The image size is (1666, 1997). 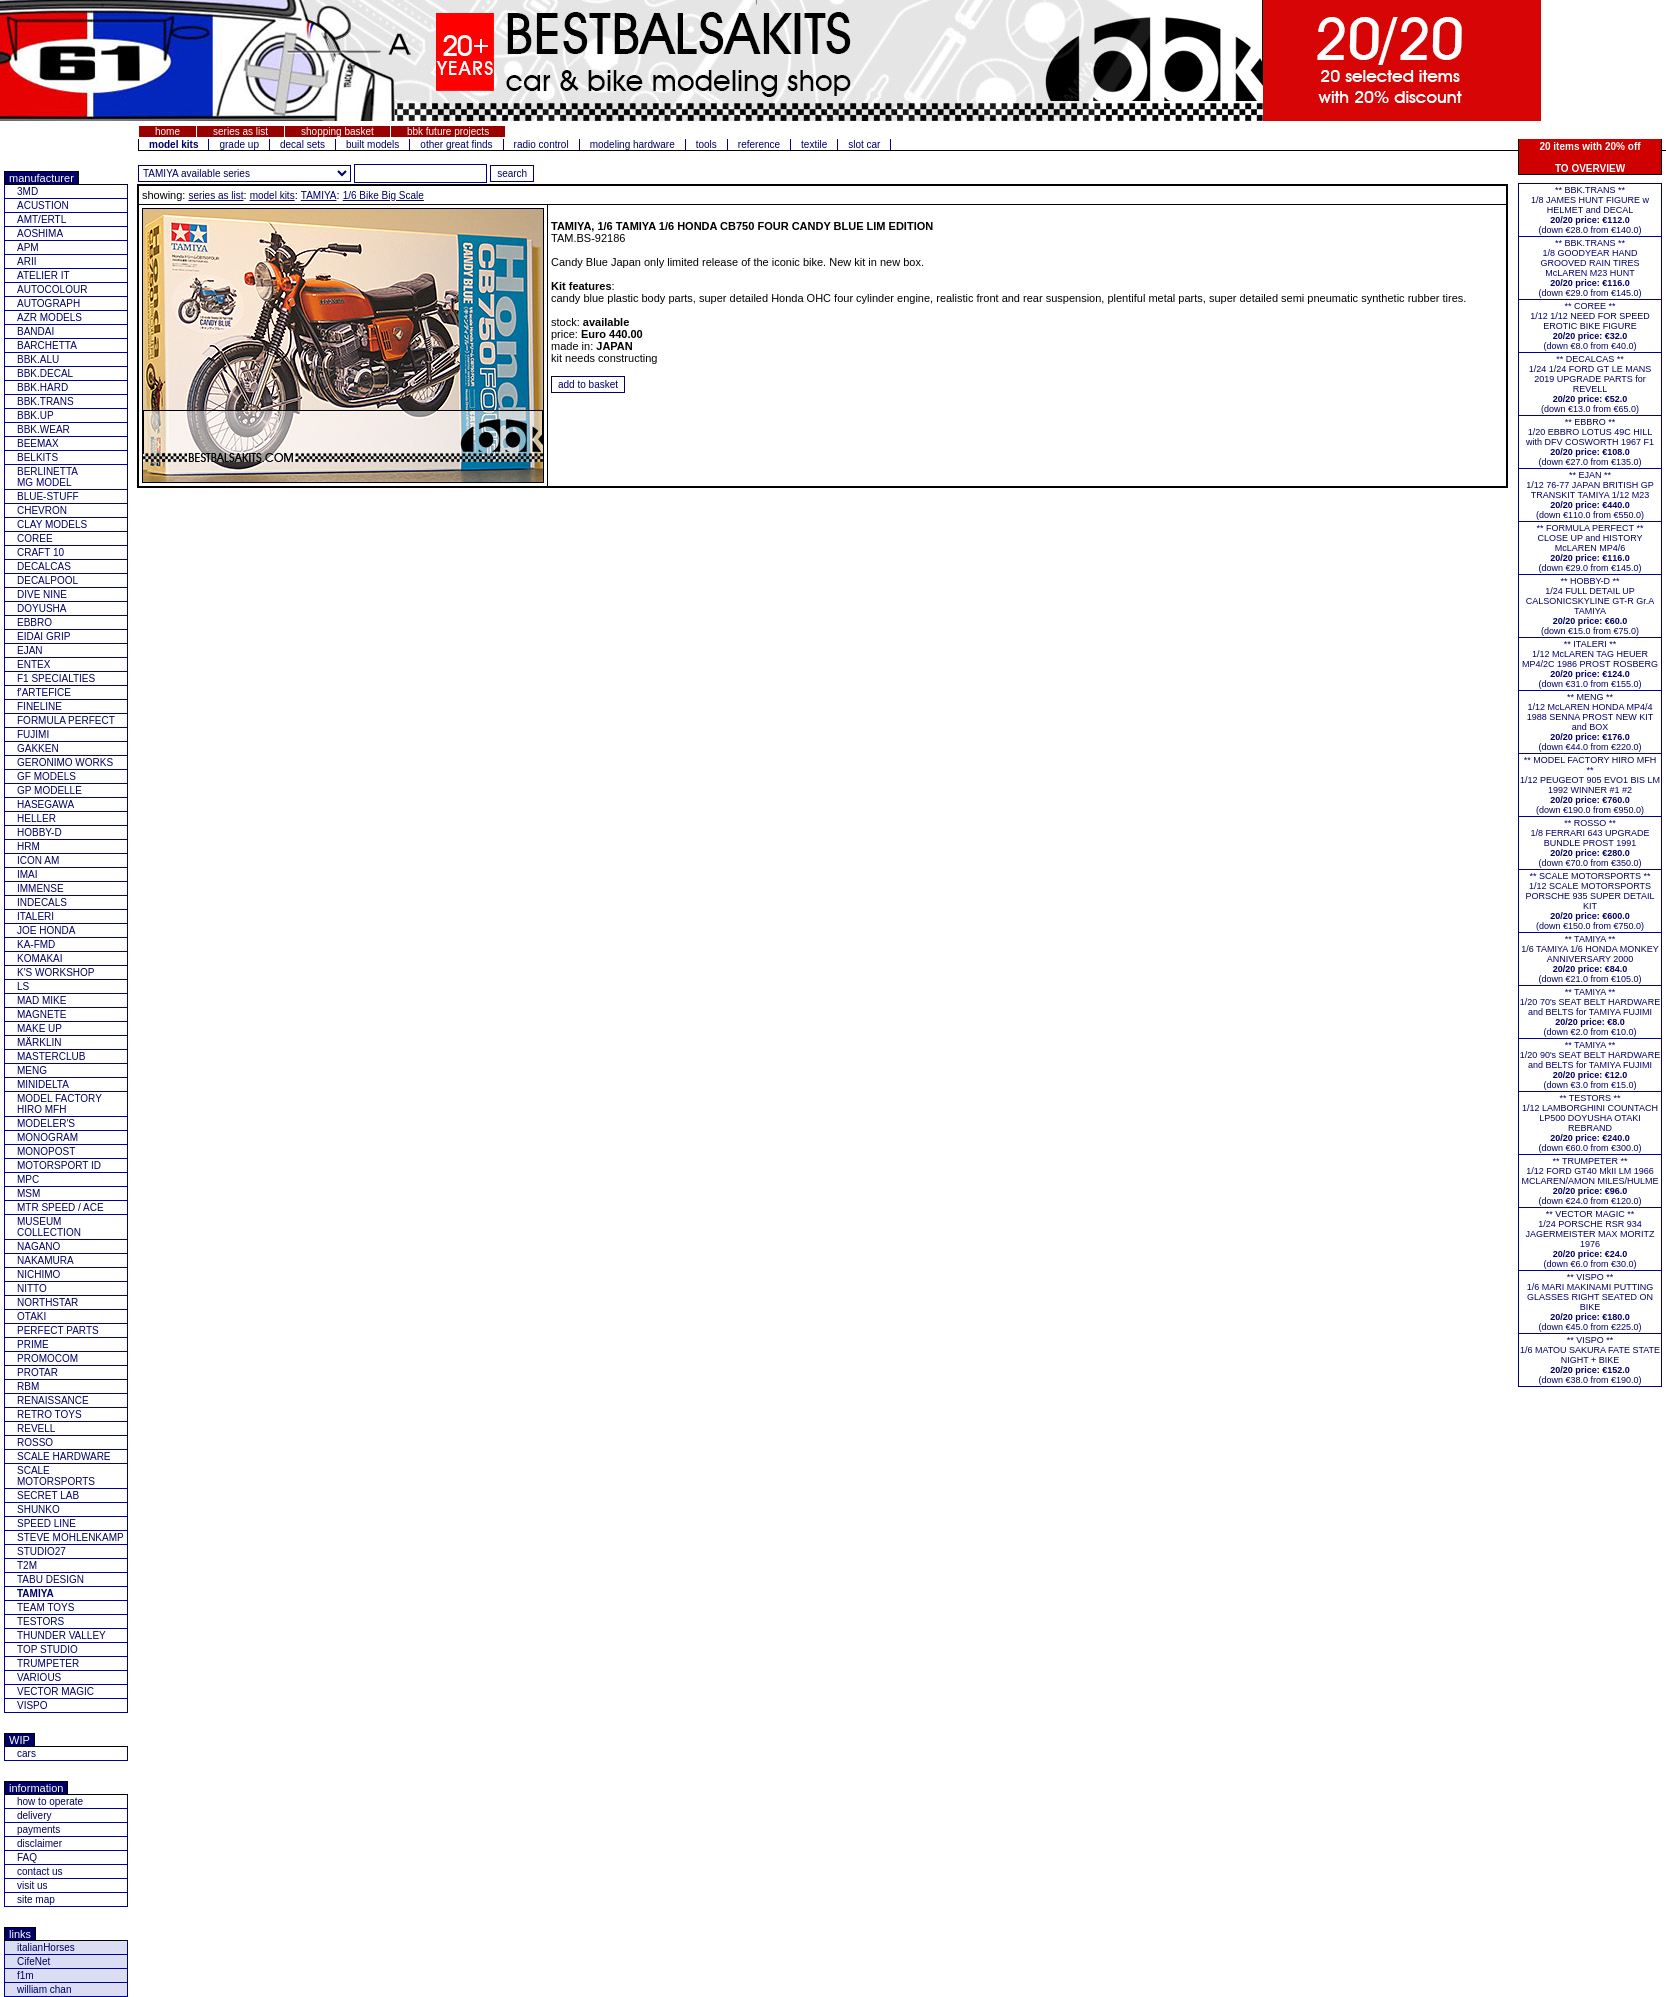 What do you see at coordinates (43, 275) in the screenshot?
I see `ATELIER IT` at bounding box center [43, 275].